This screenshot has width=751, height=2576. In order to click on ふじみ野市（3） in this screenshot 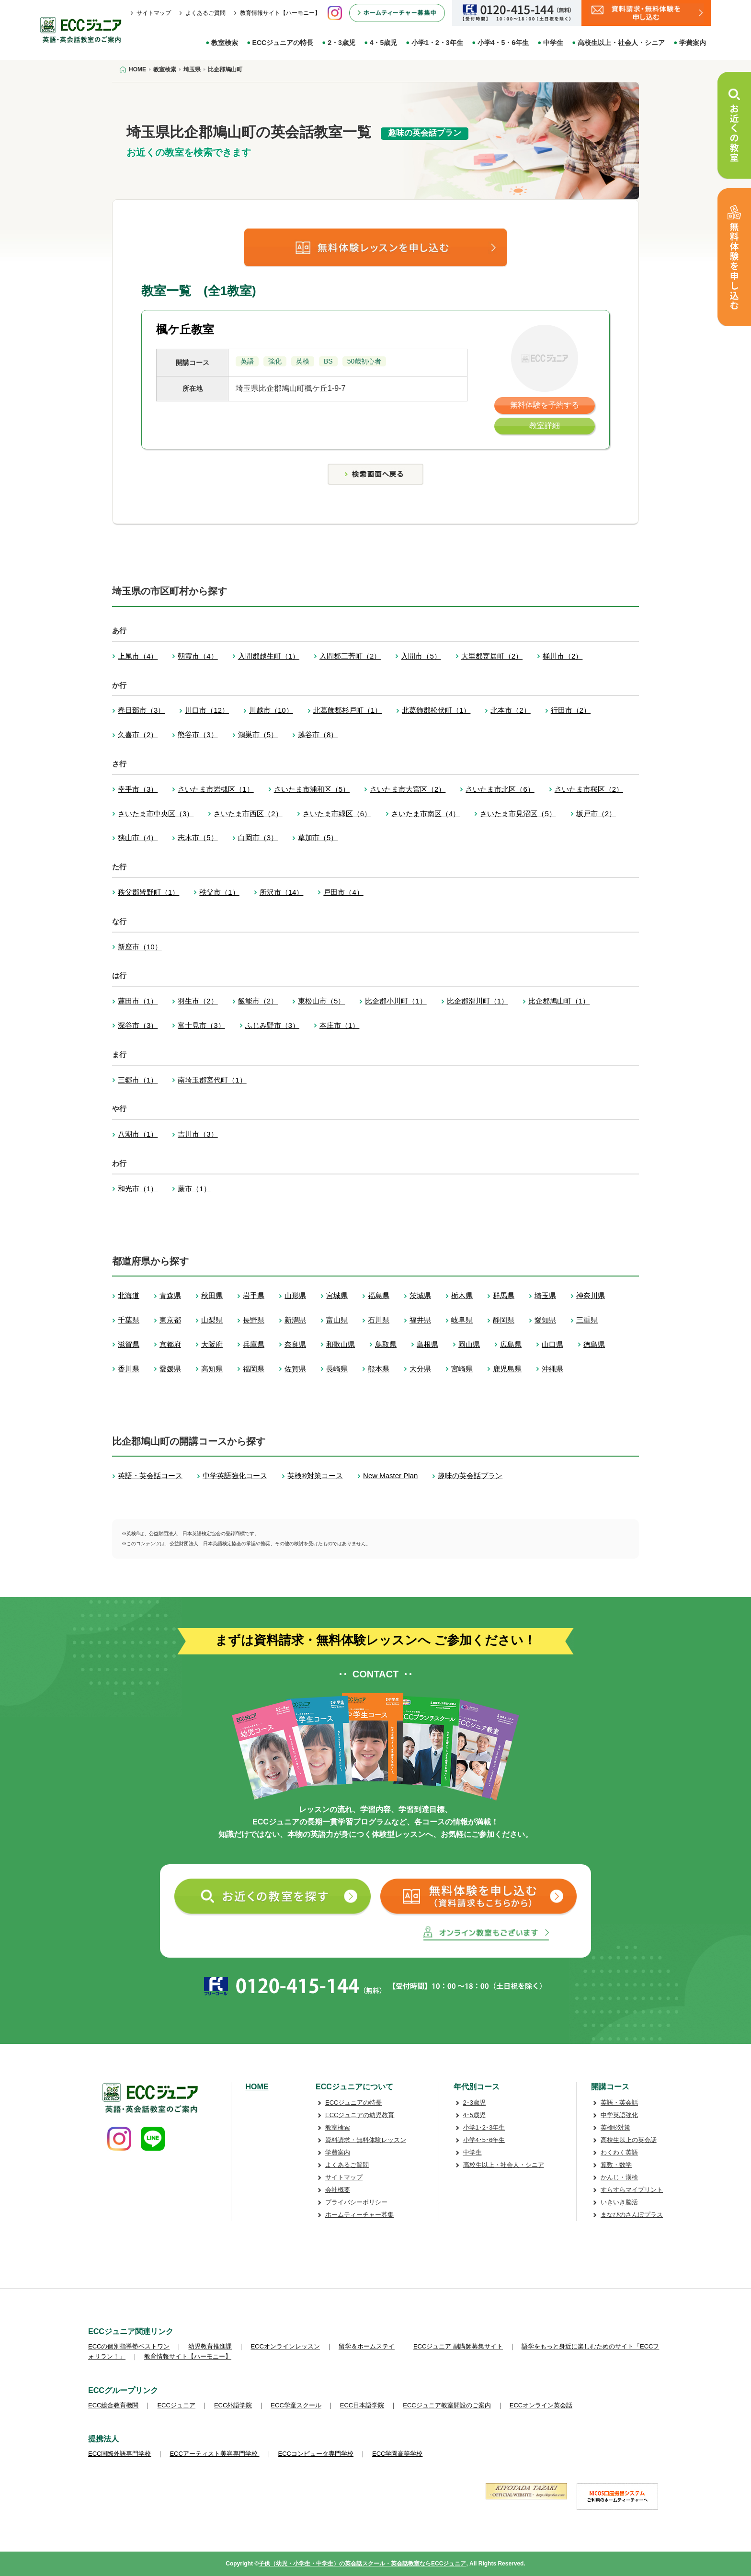, I will do `click(272, 1025)`.